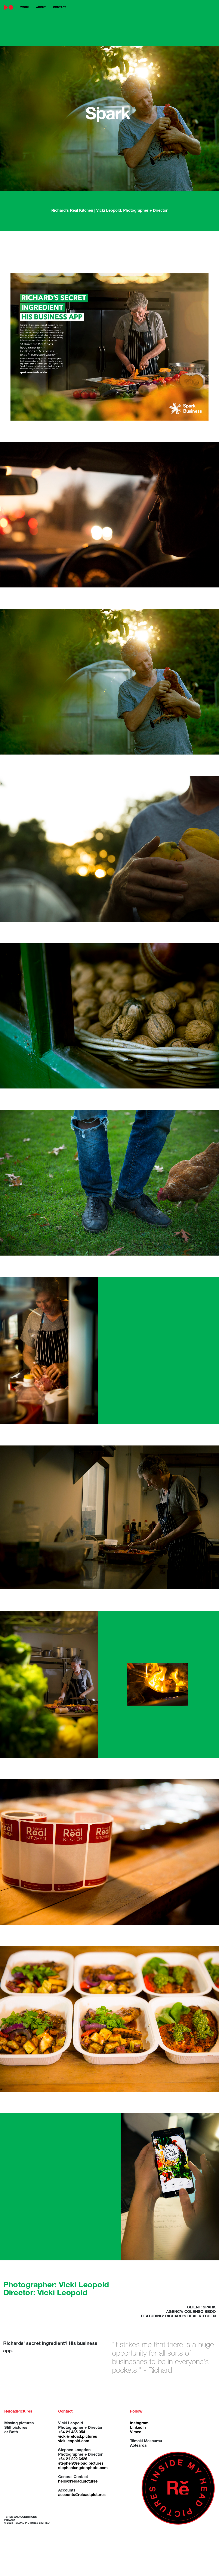  Describe the element at coordinates (78, 2482) in the screenshot. I see `hello@reload.pictures` at that location.